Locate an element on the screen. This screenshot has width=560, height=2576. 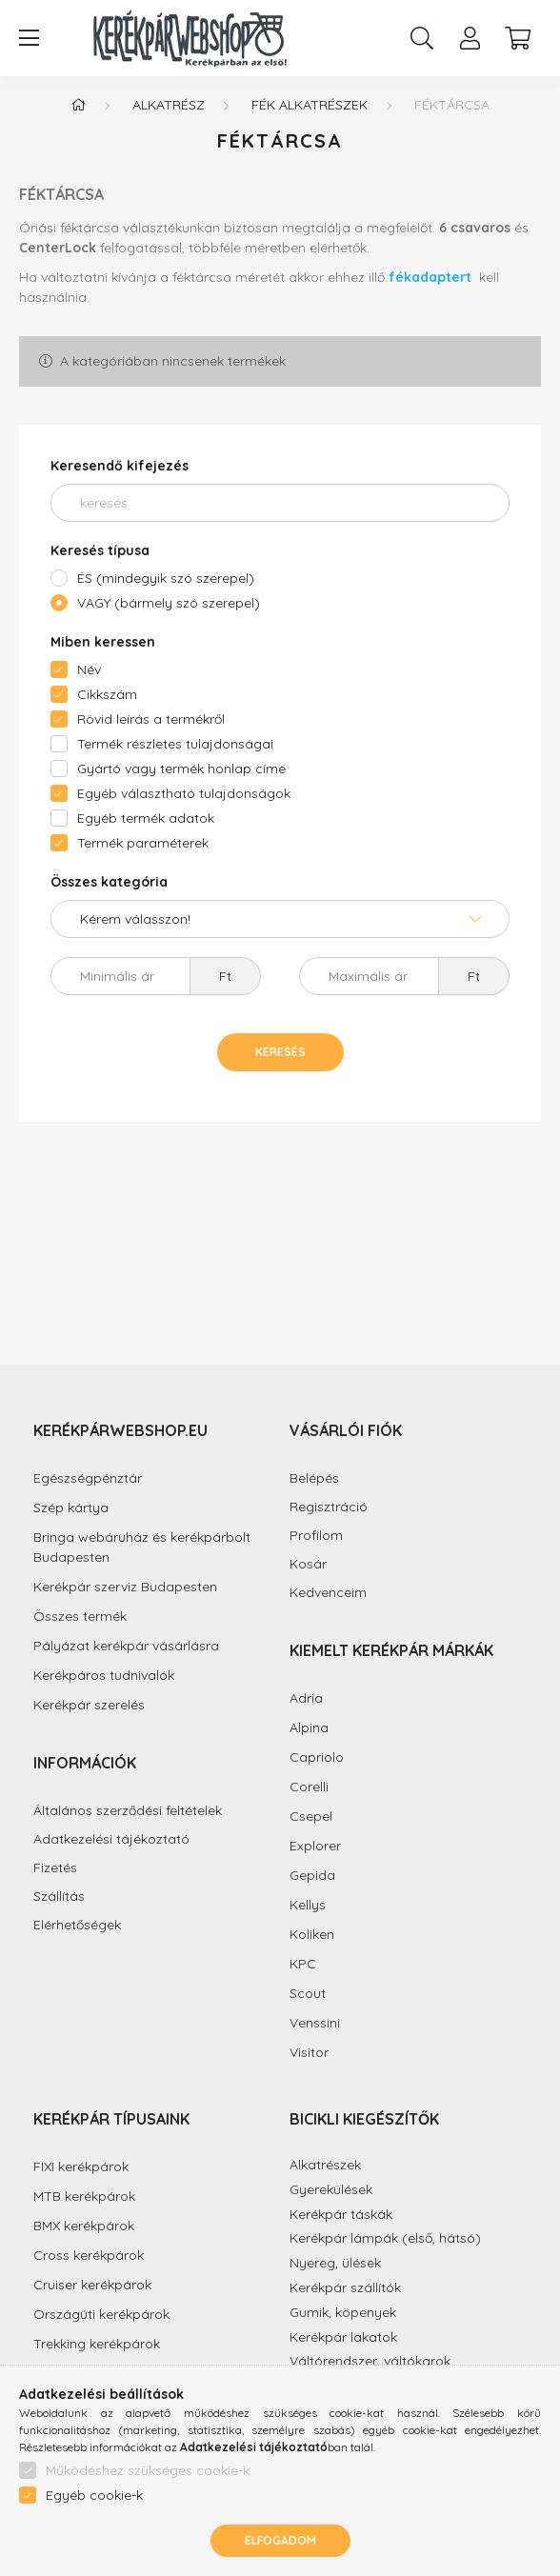
BMX kerékpárok is located at coordinates (83, 2225).